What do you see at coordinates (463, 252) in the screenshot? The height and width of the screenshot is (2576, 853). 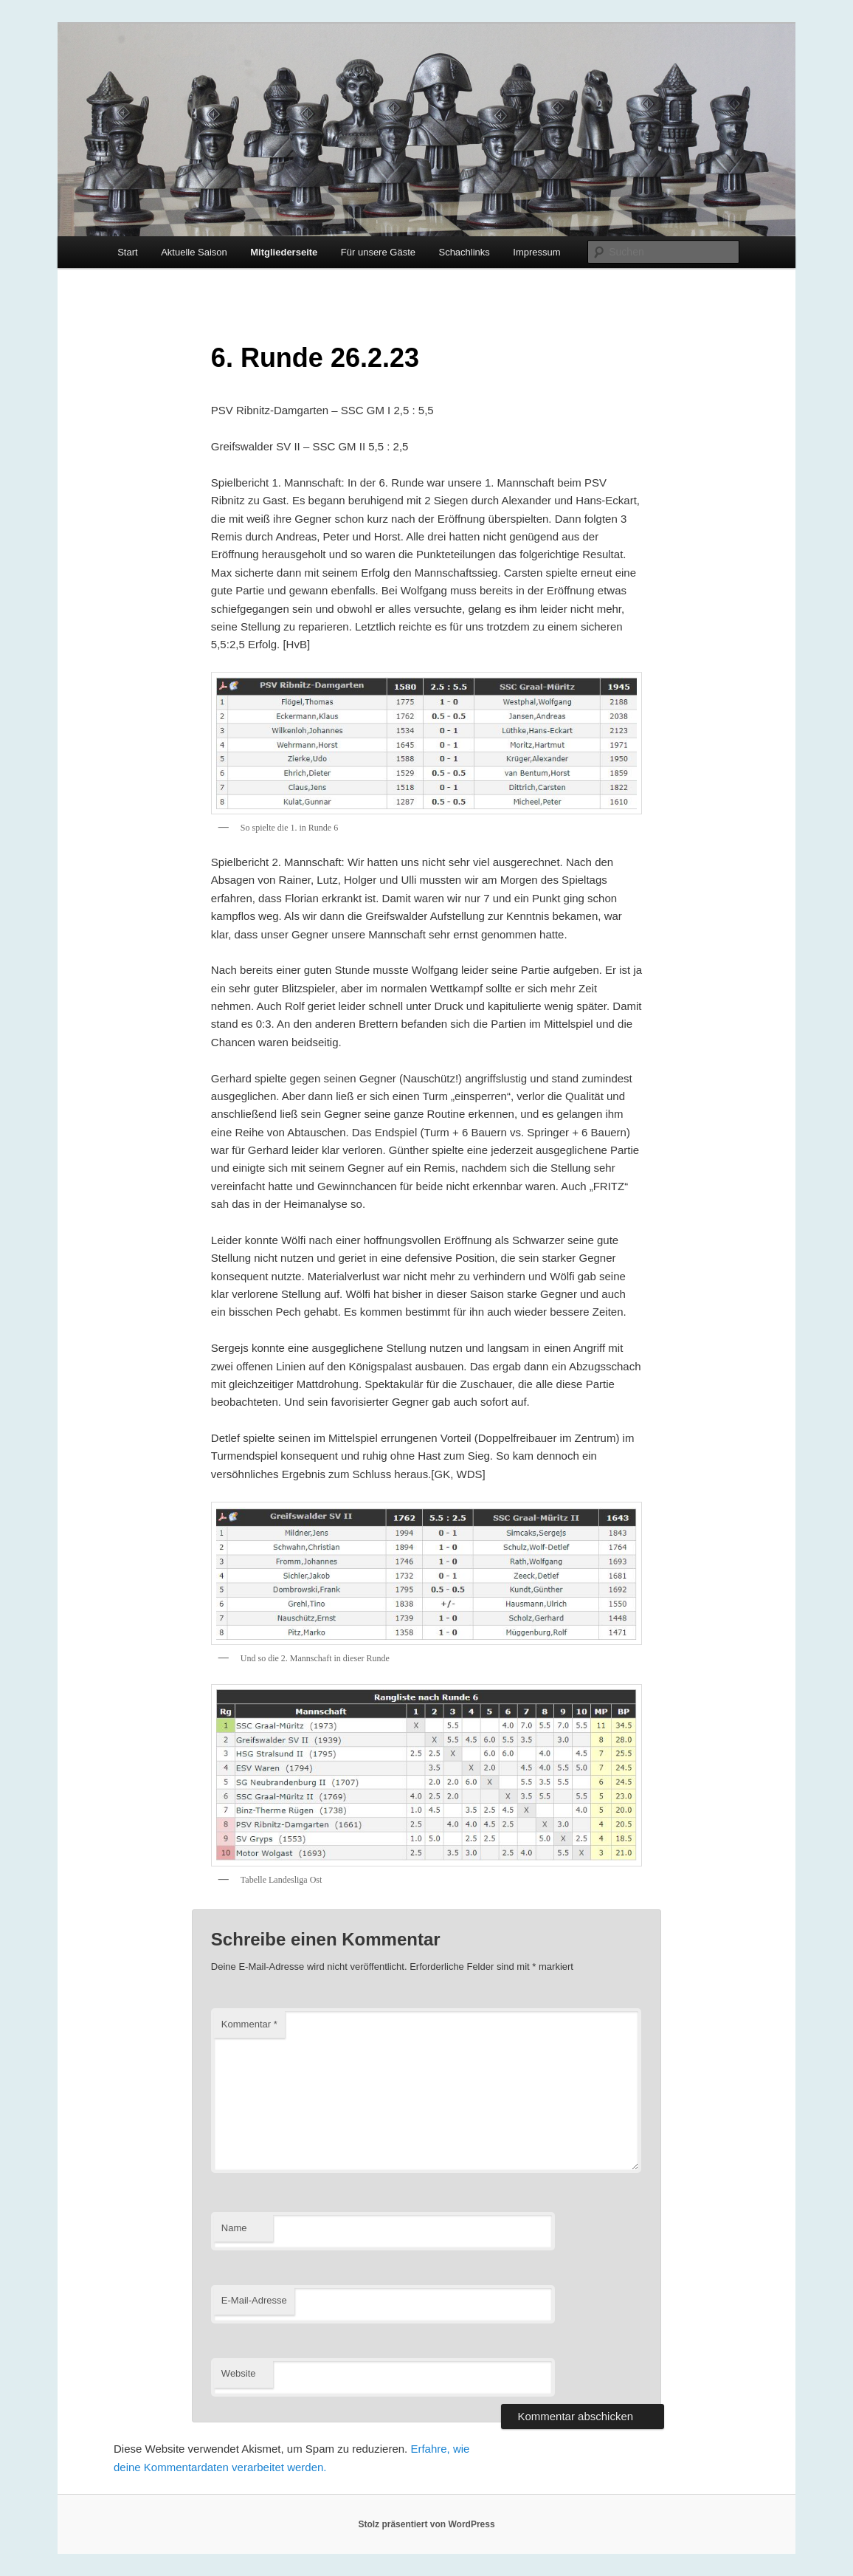 I see `Schachlinks` at bounding box center [463, 252].